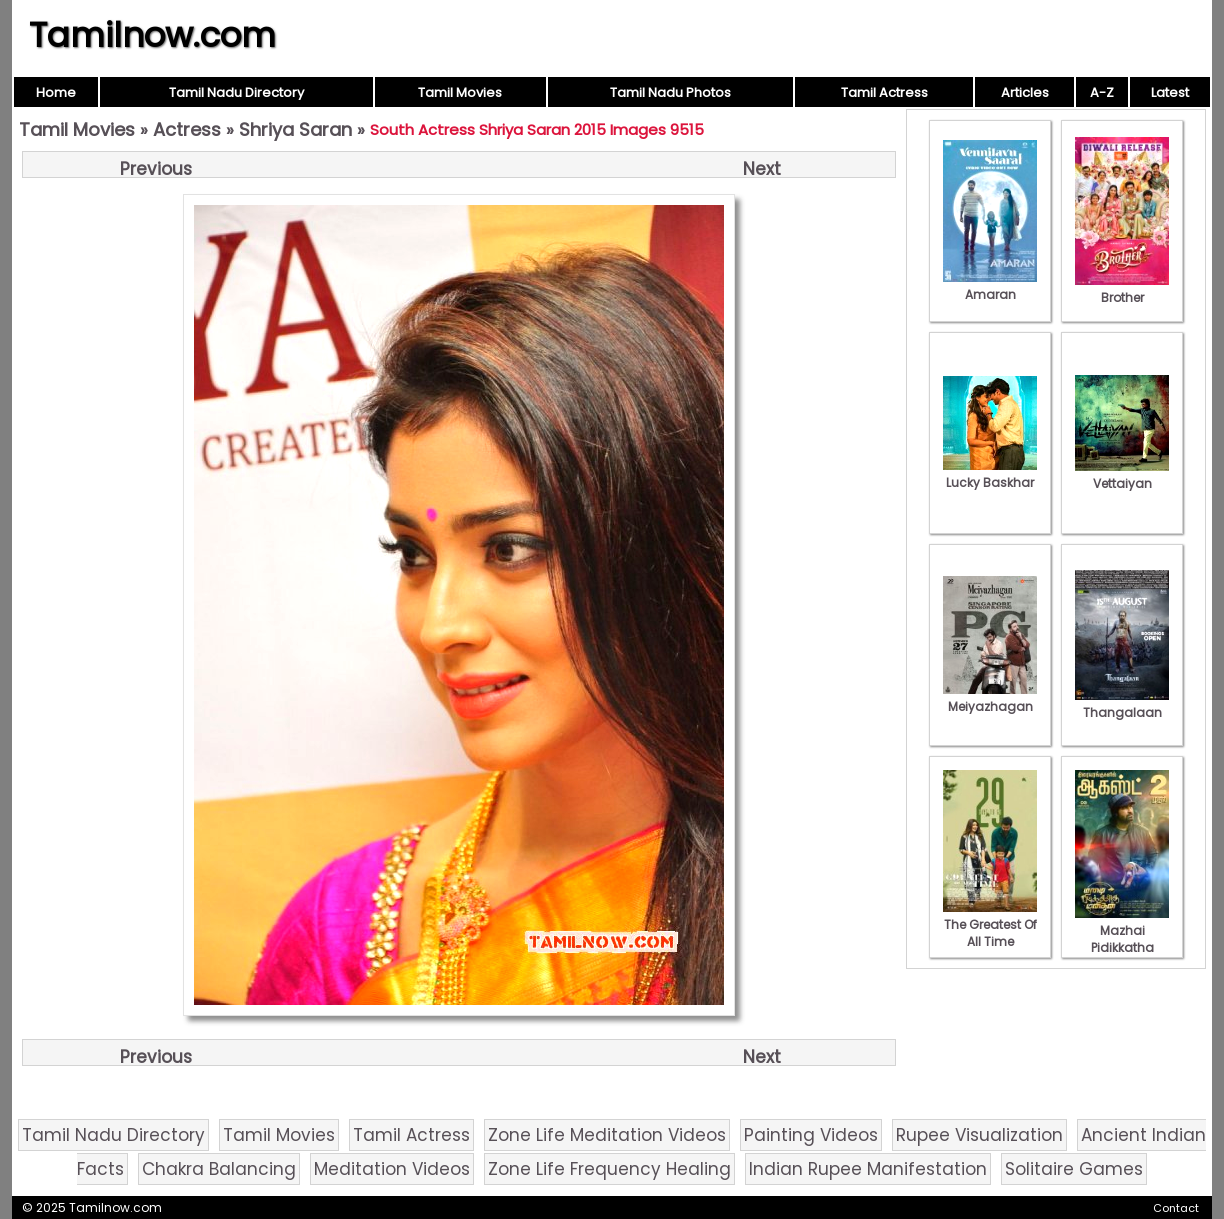 This screenshot has height=1219, width=1224. I want to click on Tamil Actress, so click(884, 92).